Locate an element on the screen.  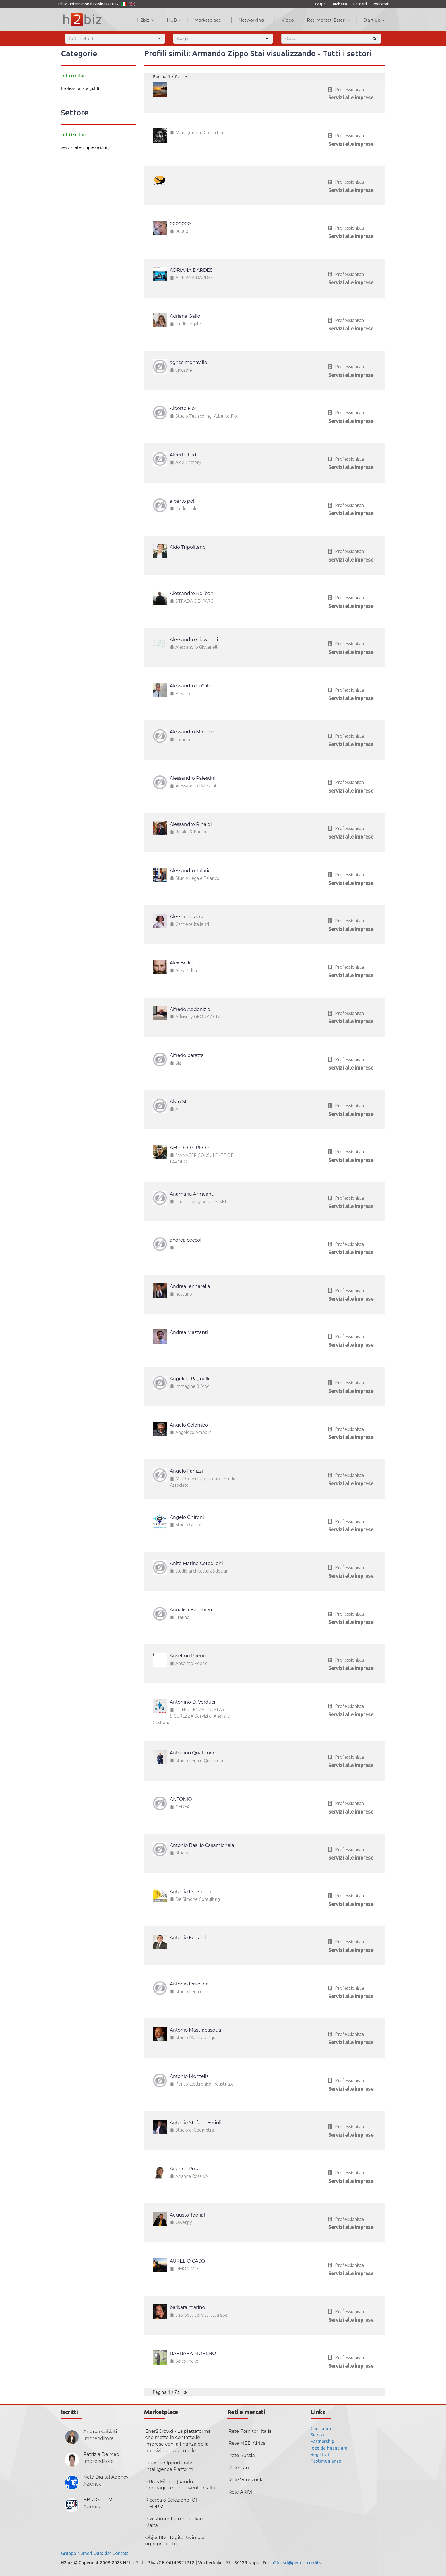
Alberto Lodi is located at coordinates (184, 455).